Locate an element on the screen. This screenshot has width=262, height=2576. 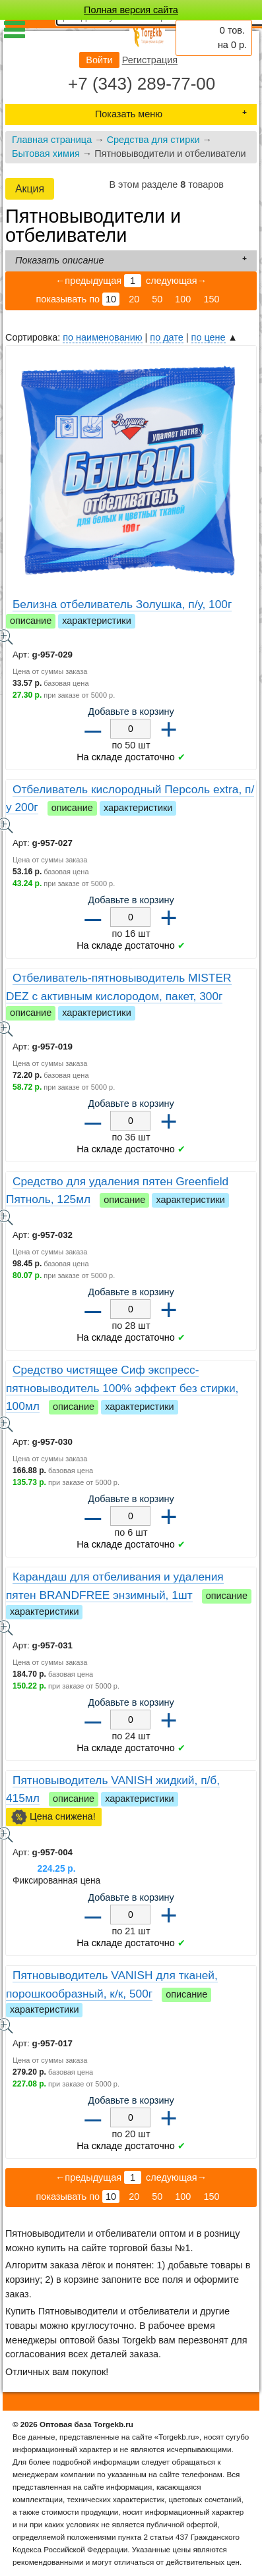
по наименованию is located at coordinates (102, 337).